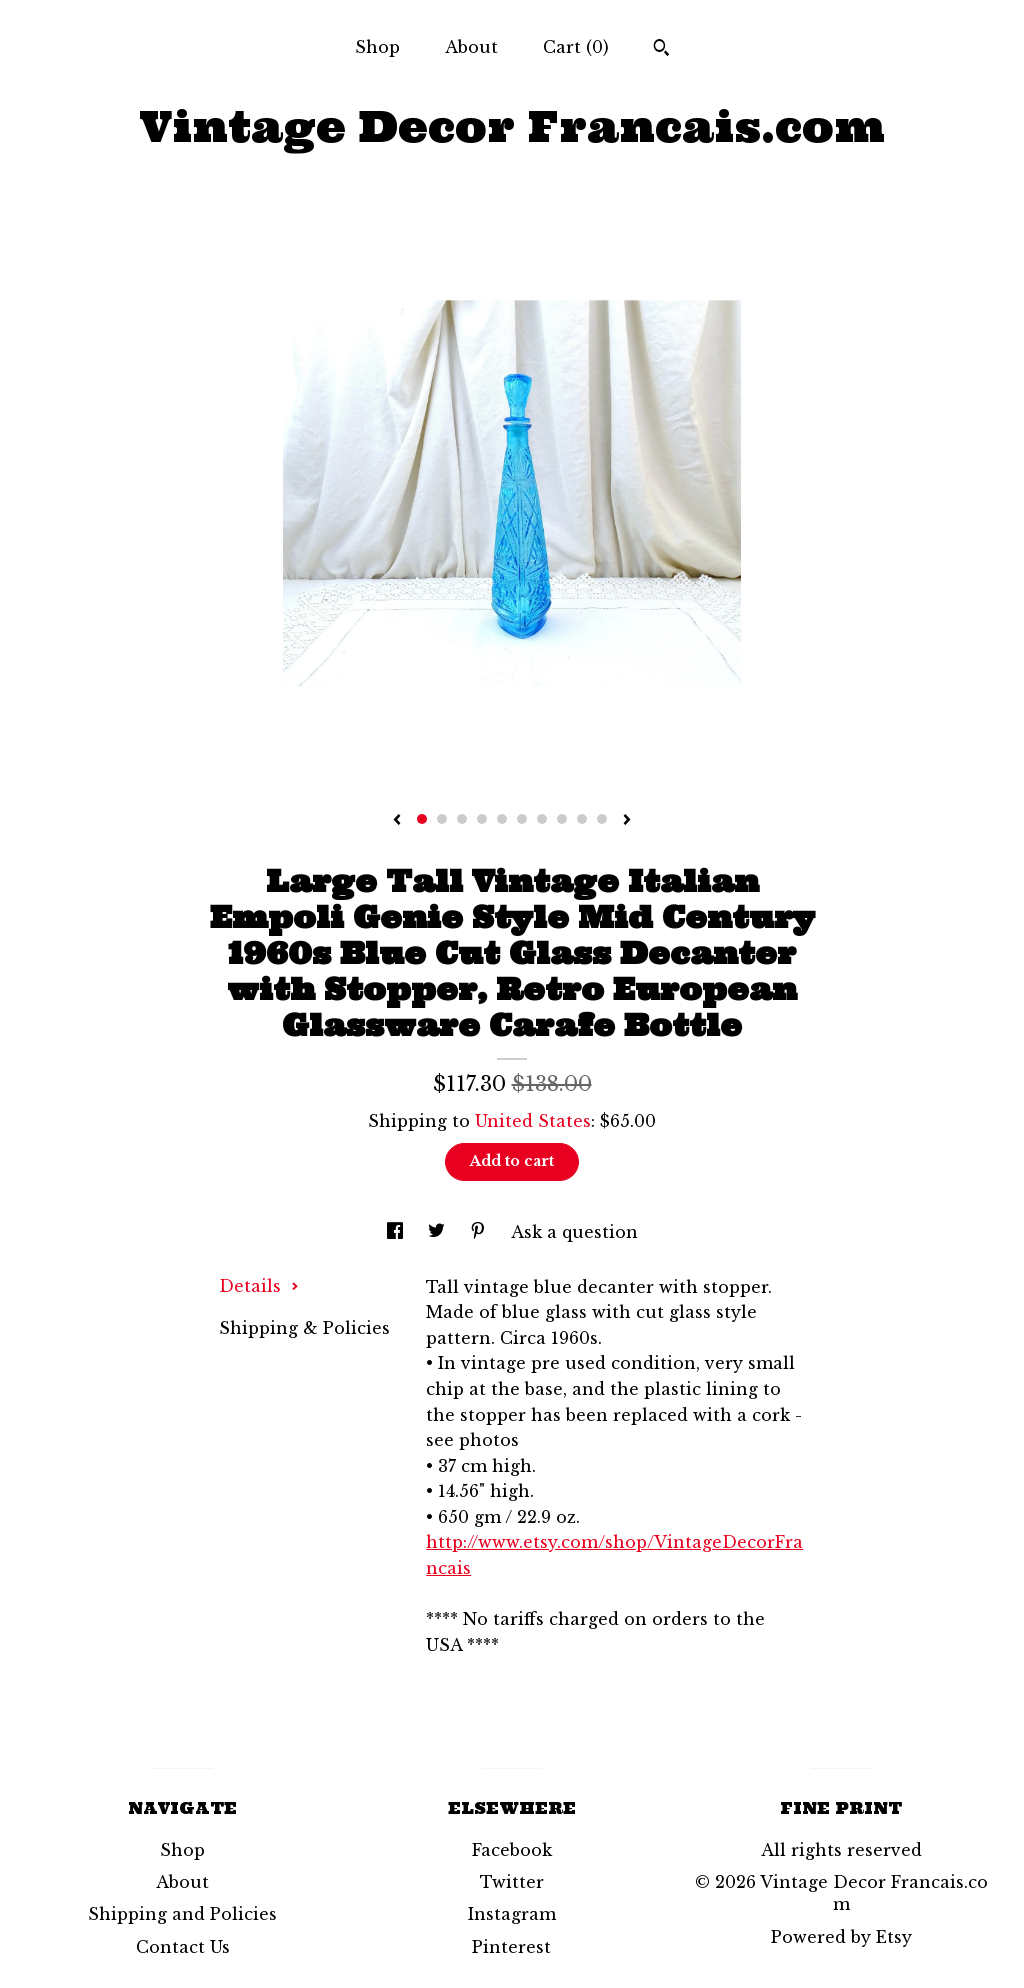 The width and height of the screenshot is (1024, 1988). Describe the element at coordinates (480, 1232) in the screenshot. I see `[social media share for pinterest]` at that location.